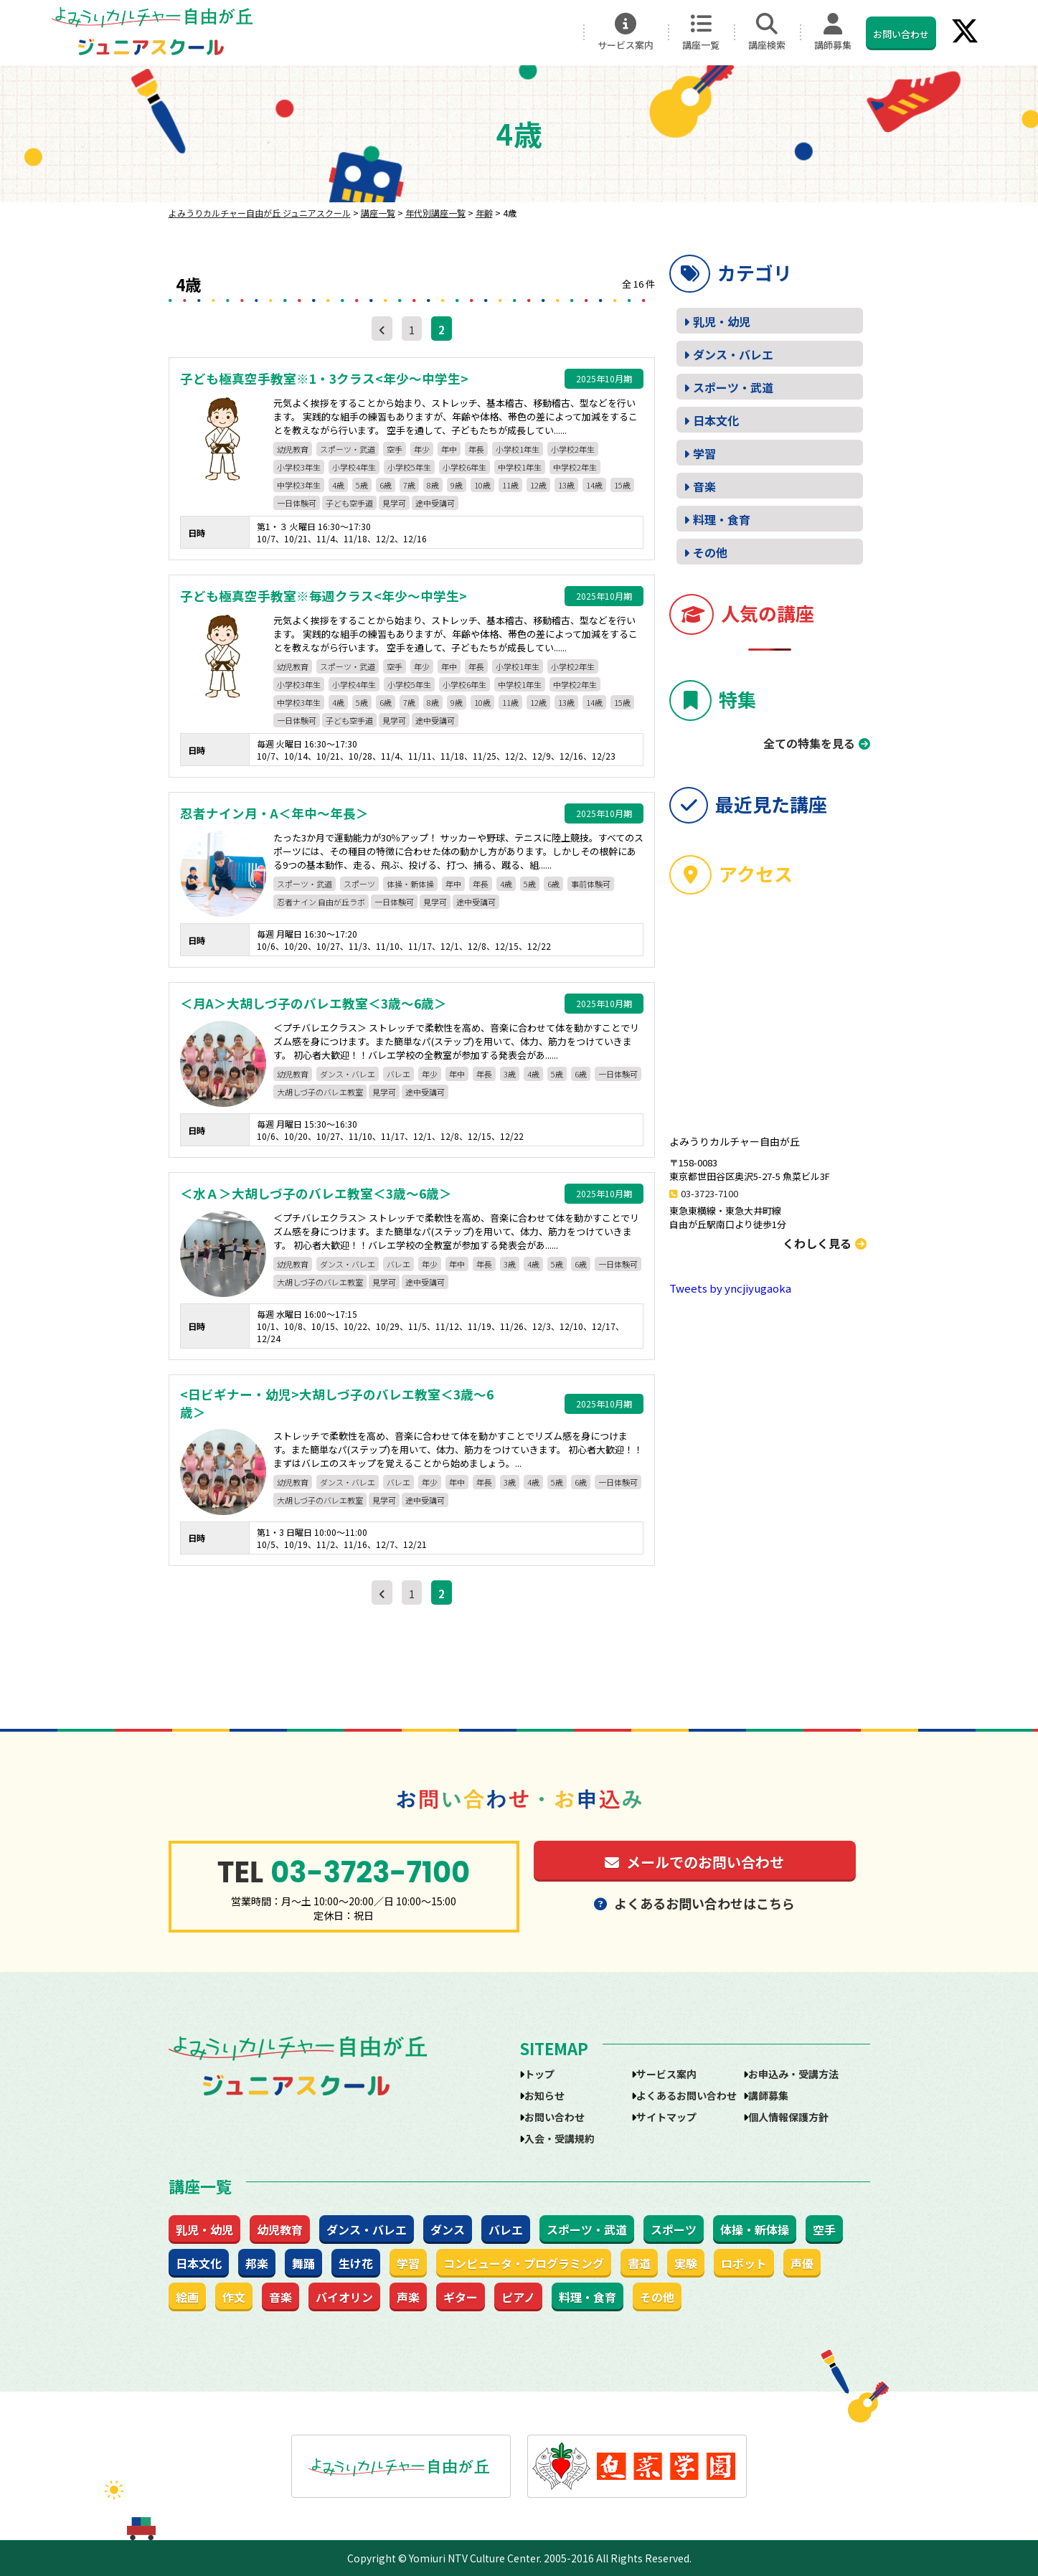  Describe the element at coordinates (744, 2263) in the screenshot. I see `ロボット` at that location.